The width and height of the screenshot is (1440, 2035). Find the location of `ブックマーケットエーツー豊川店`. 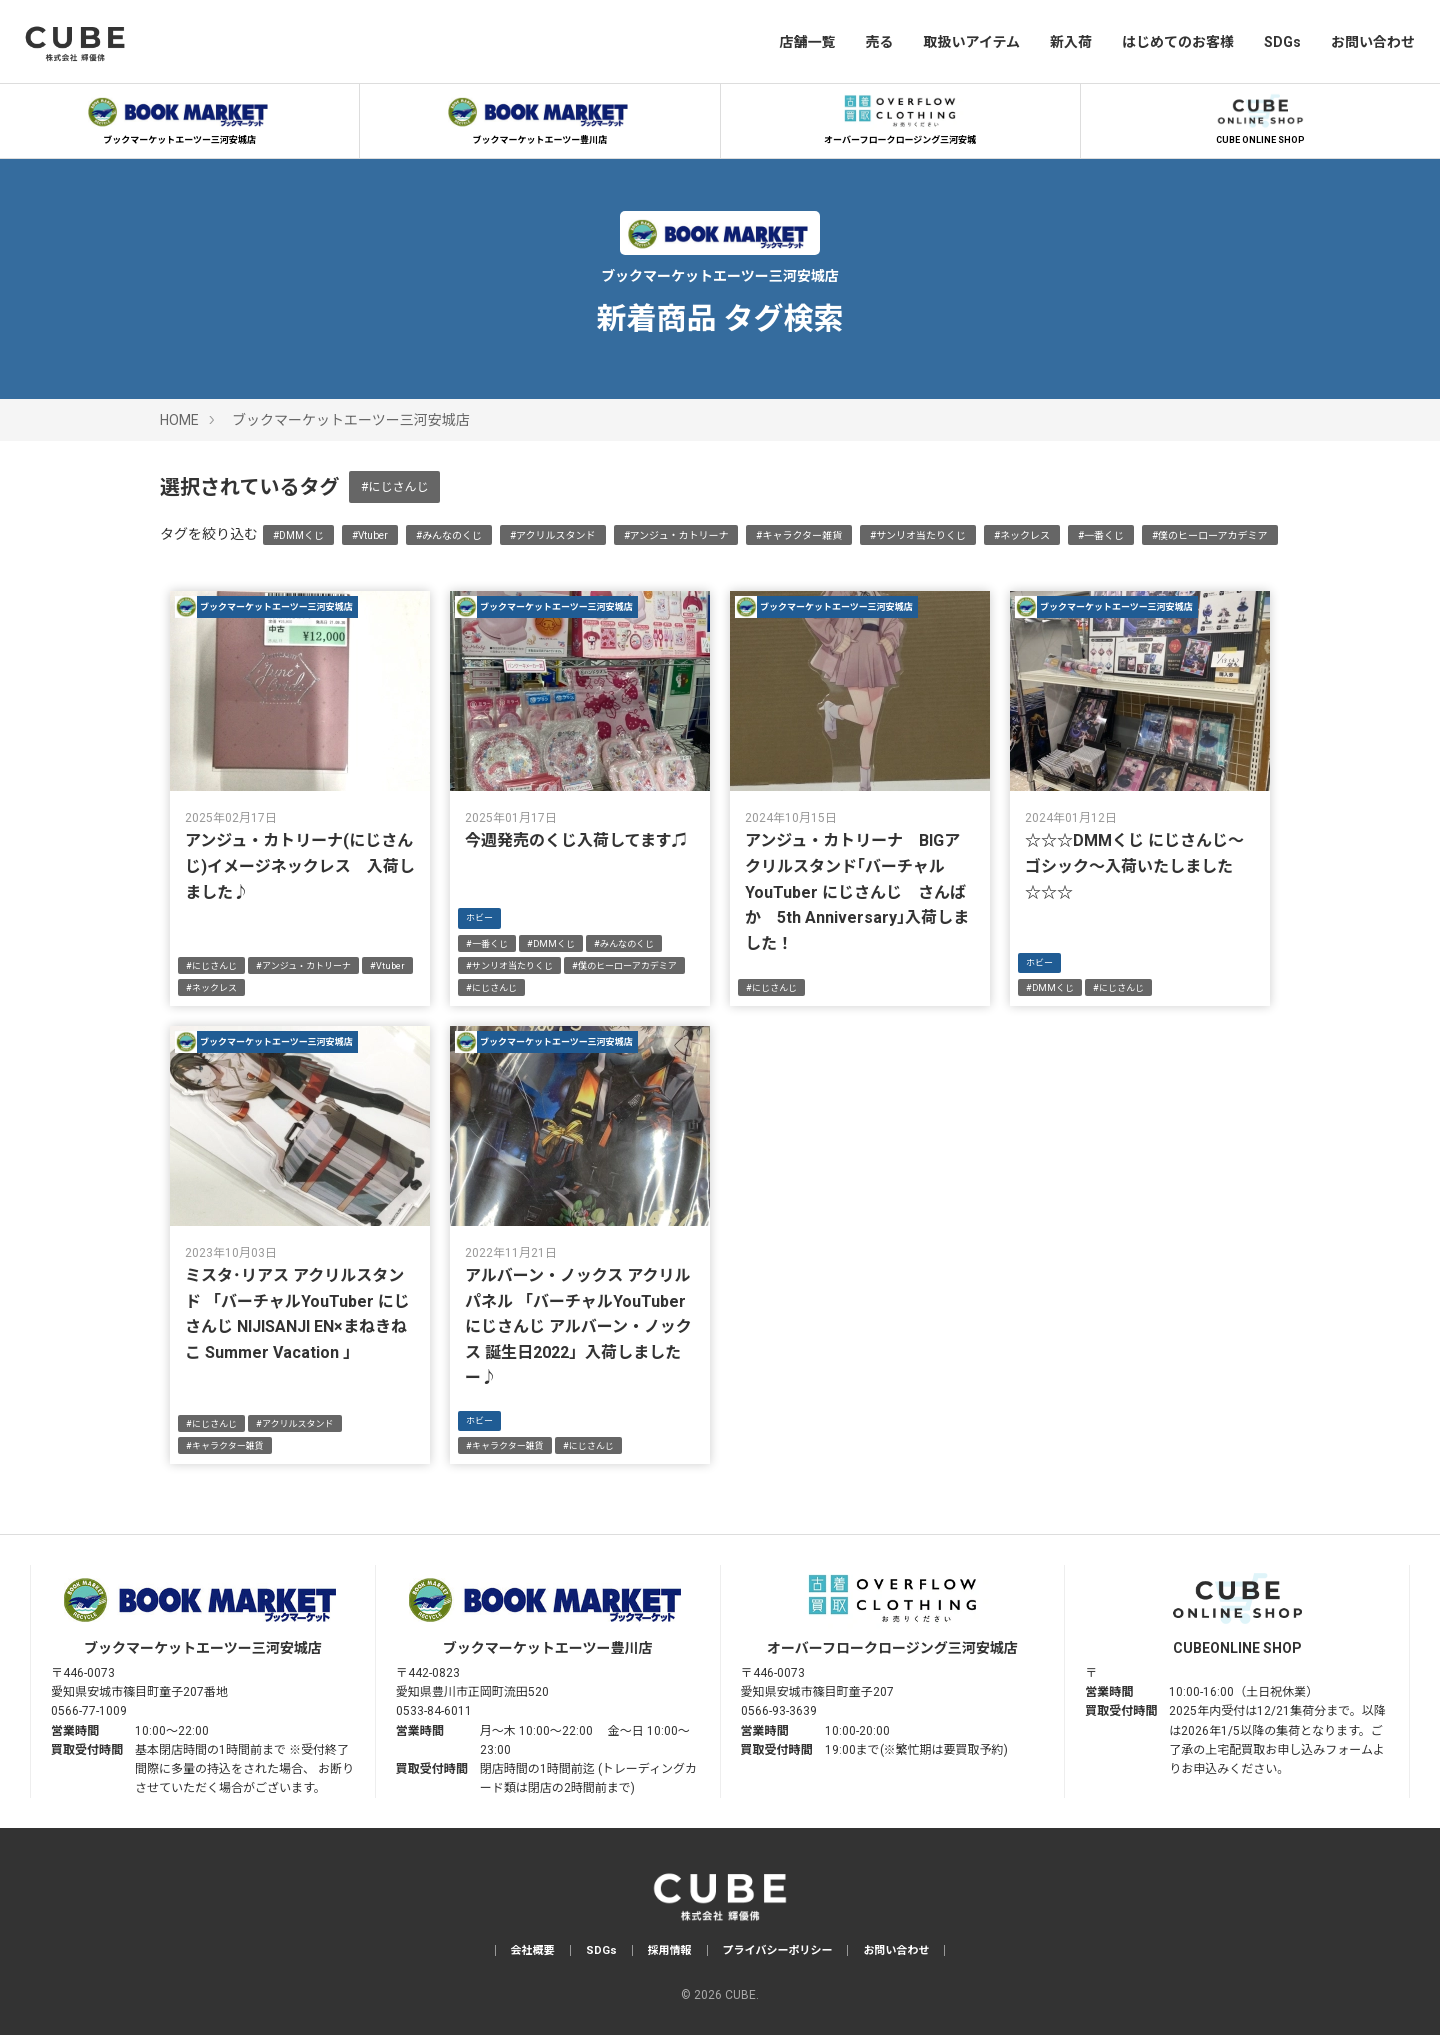

ブックマーケットエーツー豊川店 is located at coordinates (540, 117).